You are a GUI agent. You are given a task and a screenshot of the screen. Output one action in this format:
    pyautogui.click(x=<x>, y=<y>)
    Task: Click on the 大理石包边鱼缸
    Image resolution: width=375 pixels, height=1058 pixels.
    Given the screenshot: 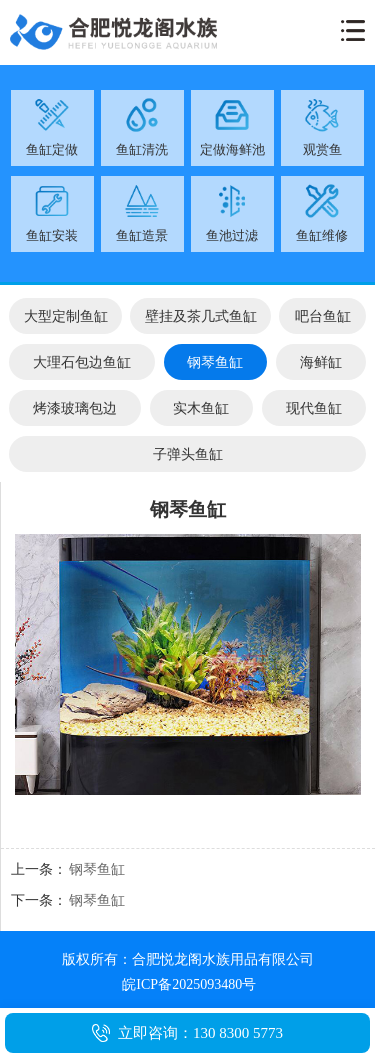 What is the action you would take?
    pyautogui.click(x=82, y=362)
    